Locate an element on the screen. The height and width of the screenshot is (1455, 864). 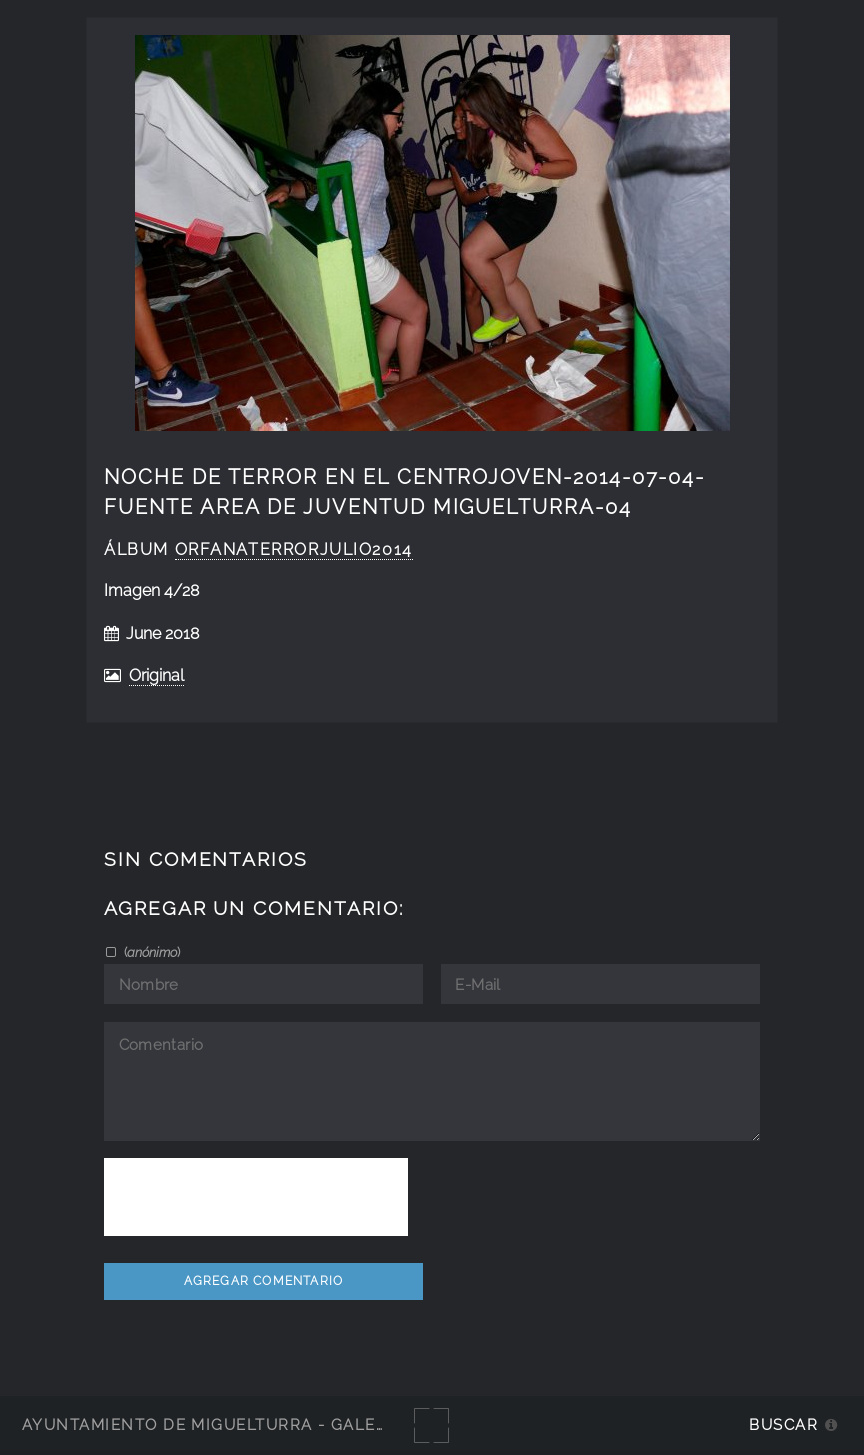
Ayuntamiento de Miguelturra - Galerías multimedia is located at coordinates (274, 1424).